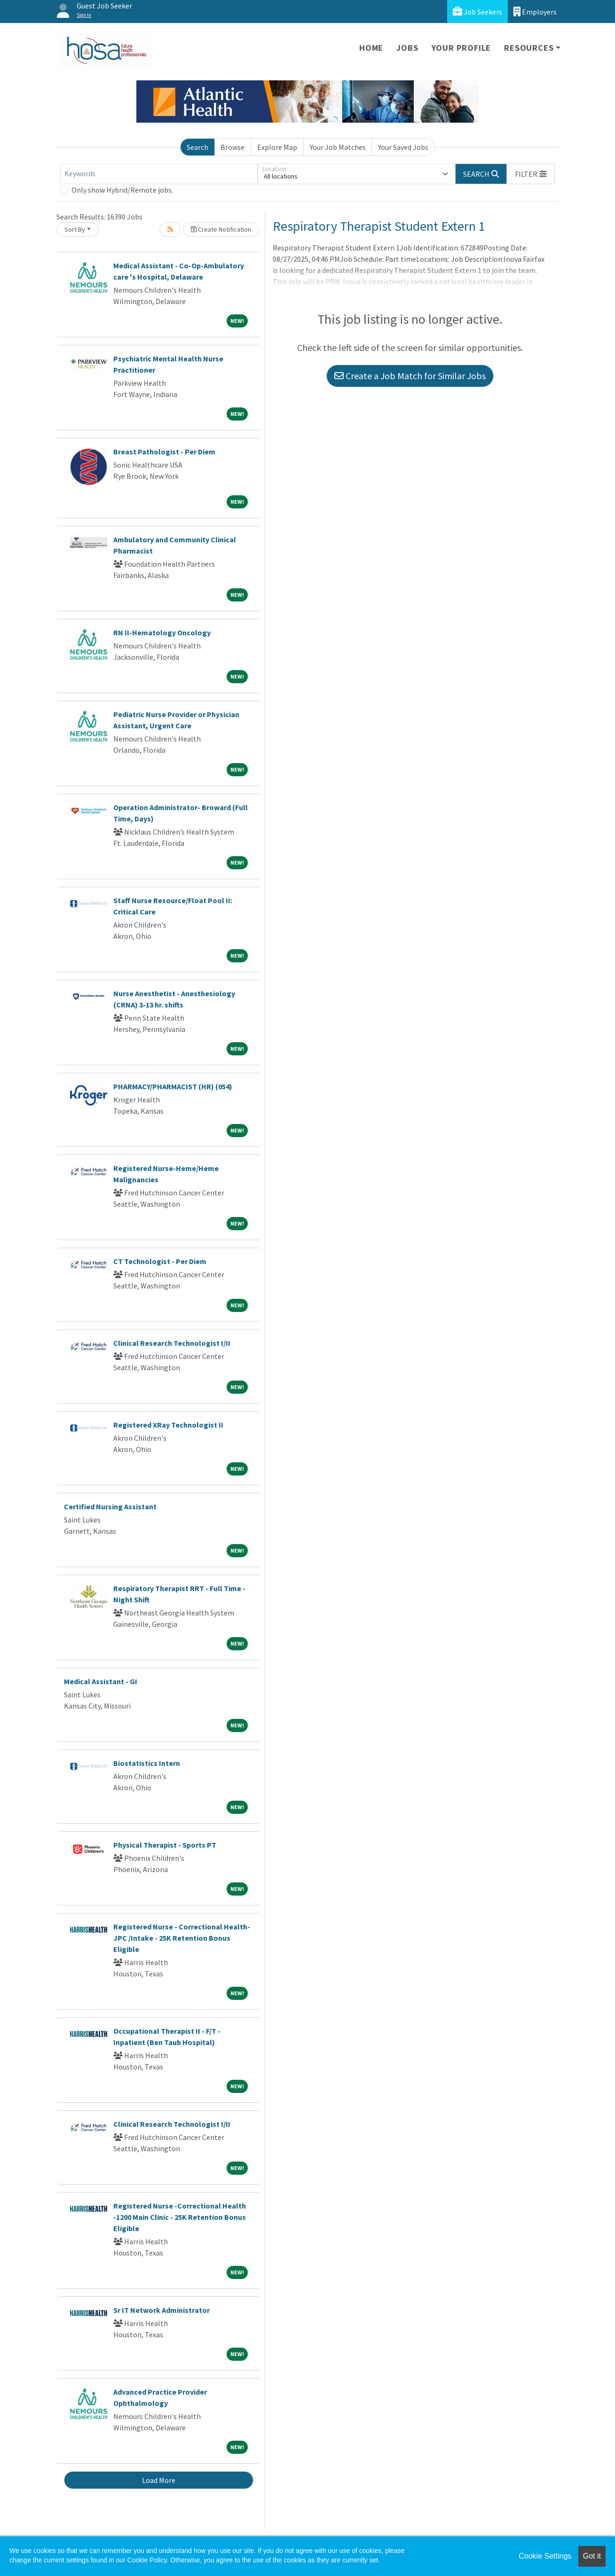 This screenshot has width=615, height=2576. What do you see at coordinates (122, 190) in the screenshot?
I see `Only show Hybrid/Remote jobs.` at bounding box center [122, 190].